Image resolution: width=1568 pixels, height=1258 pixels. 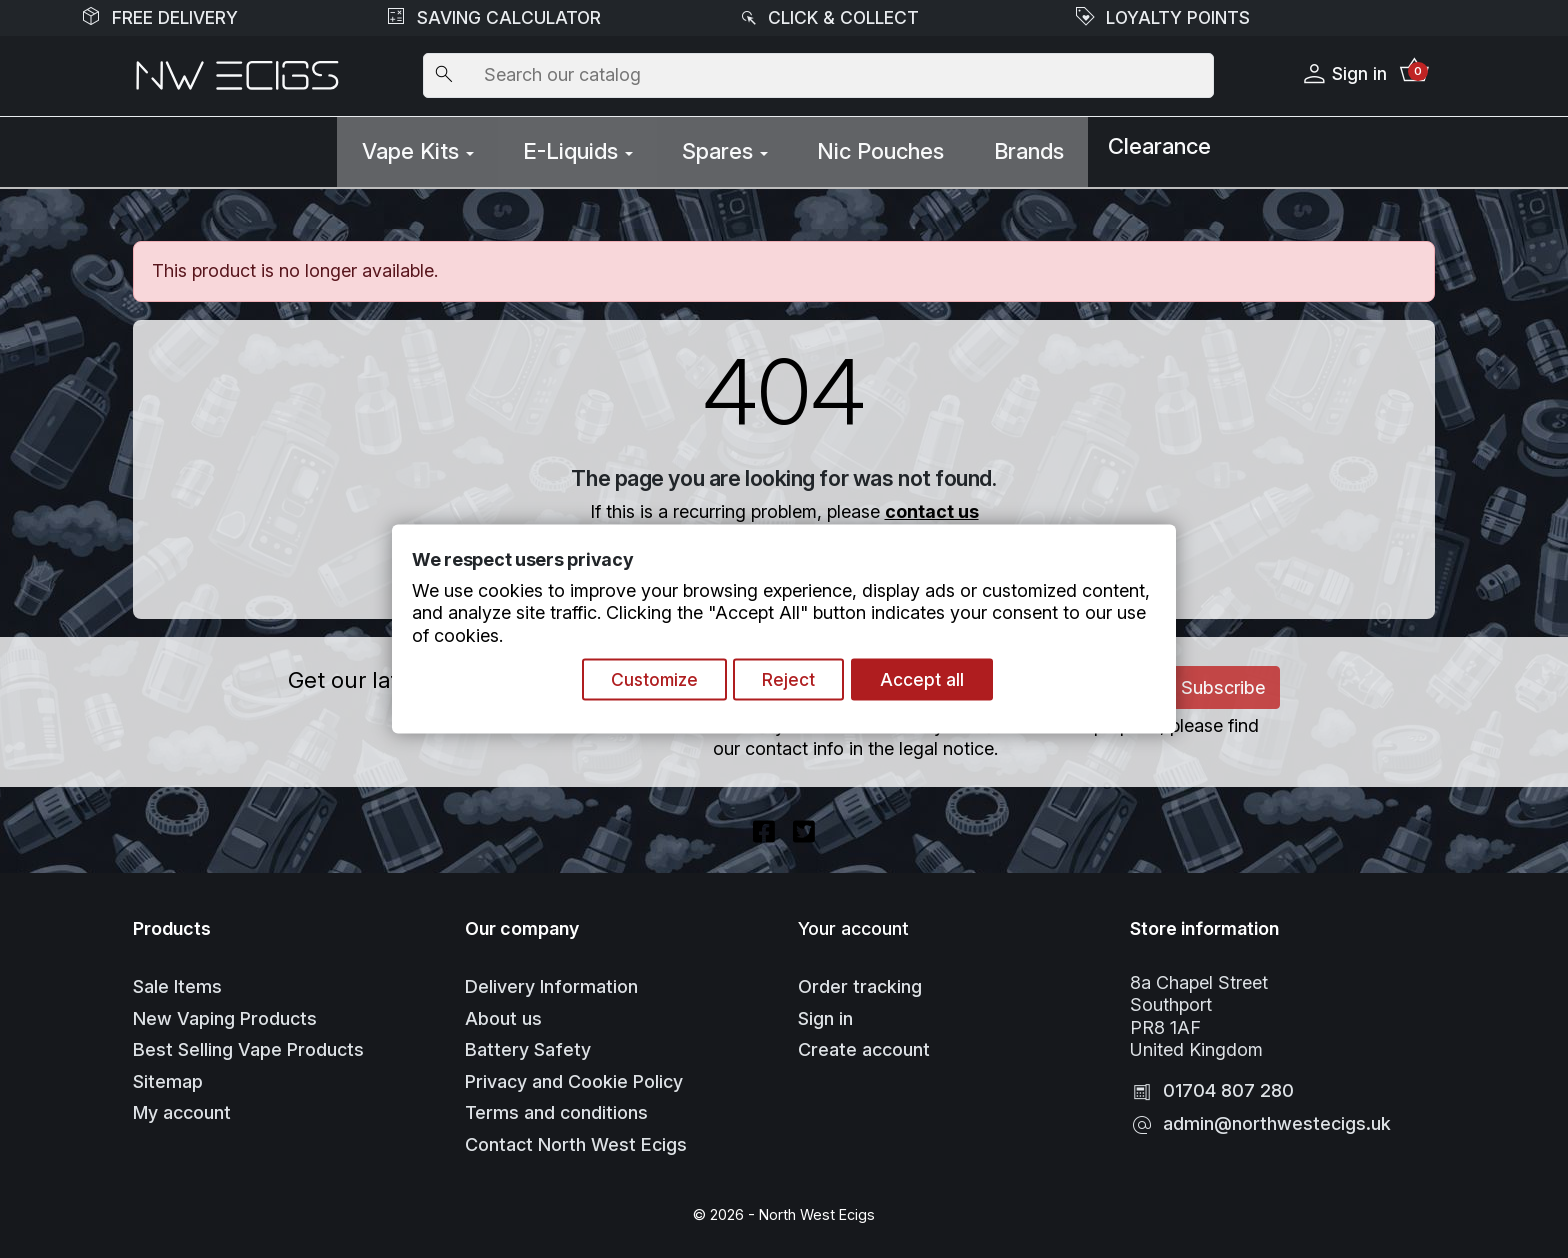 I want to click on Customize, so click(x=652, y=680).